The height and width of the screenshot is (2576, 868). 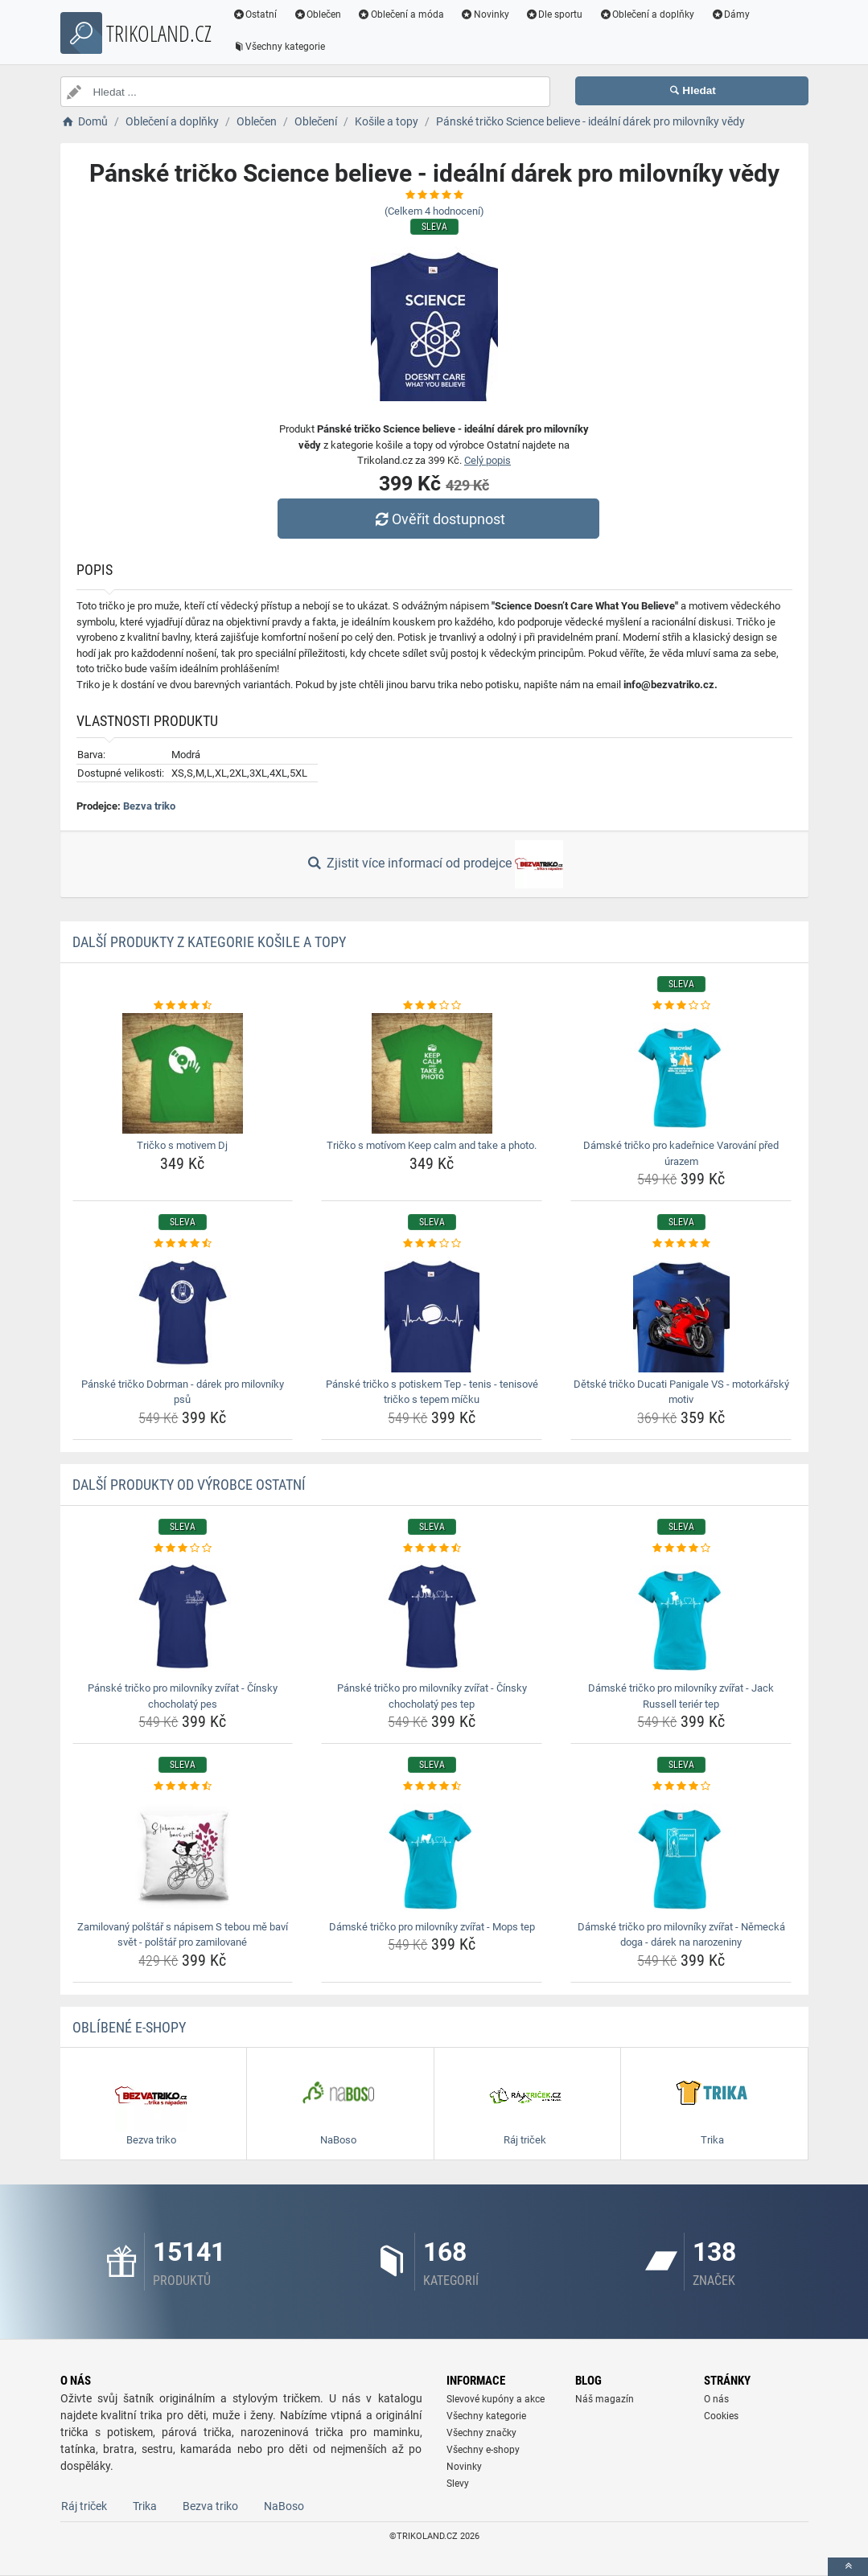 What do you see at coordinates (431, 1244) in the screenshot?
I see `[panske-tricko-s-potiskem-tep-tenis-tenisove-tricko-s-tepem-micku-rating]` at bounding box center [431, 1244].